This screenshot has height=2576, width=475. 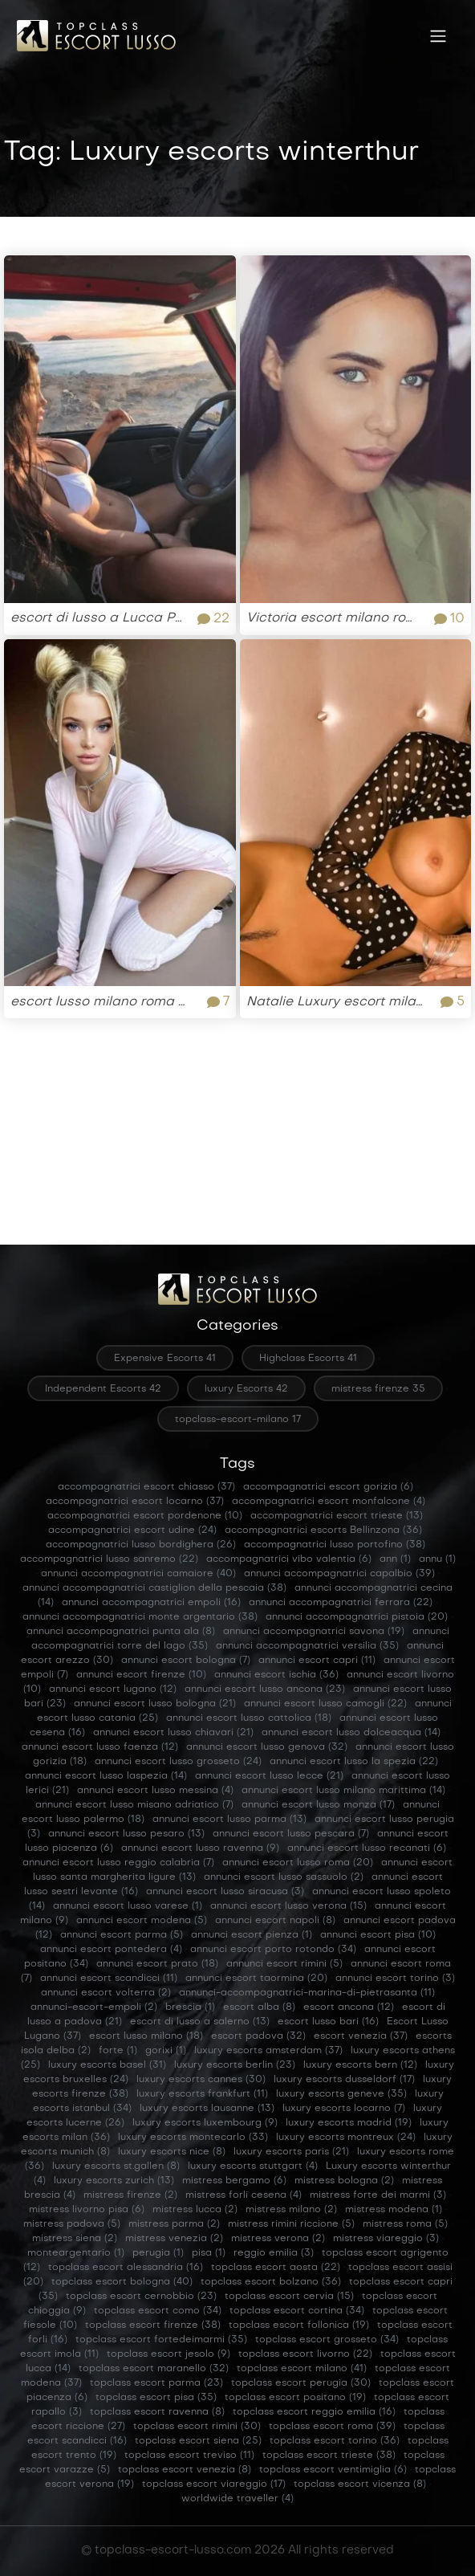 I want to click on annunci escort capri, so click(x=317, y=1660).